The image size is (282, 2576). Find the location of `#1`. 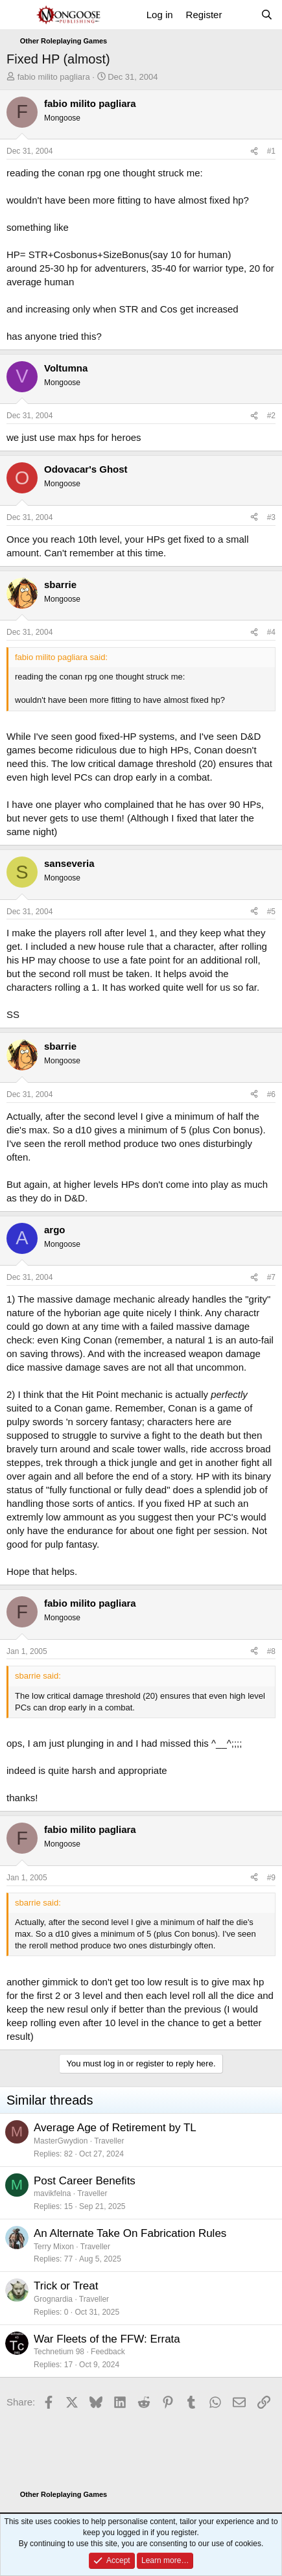

#1 is located at coordinates (271, 151).